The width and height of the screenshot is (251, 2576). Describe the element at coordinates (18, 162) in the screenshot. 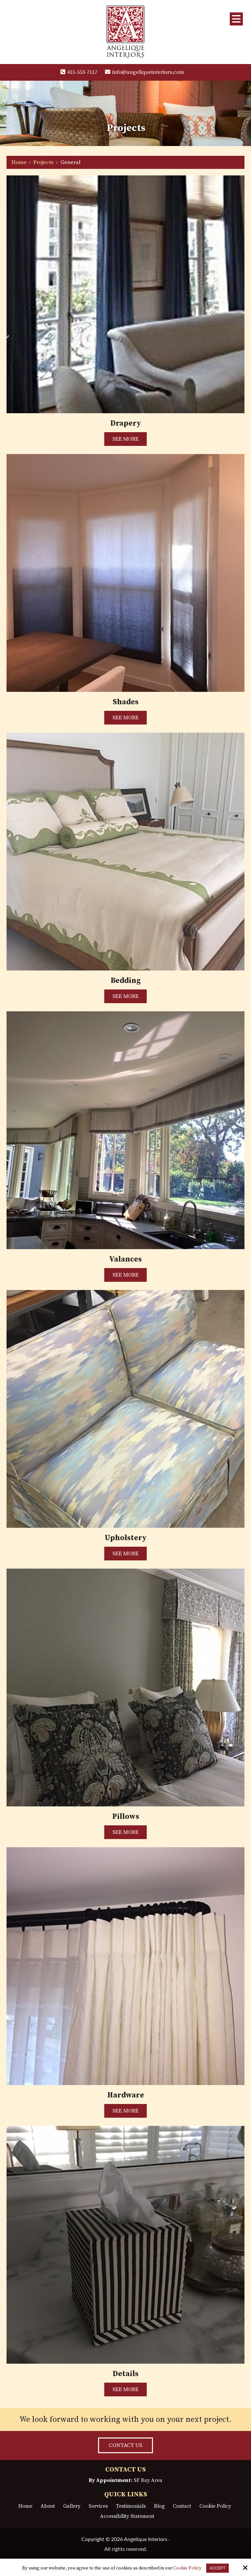

I see `Home` at that location.